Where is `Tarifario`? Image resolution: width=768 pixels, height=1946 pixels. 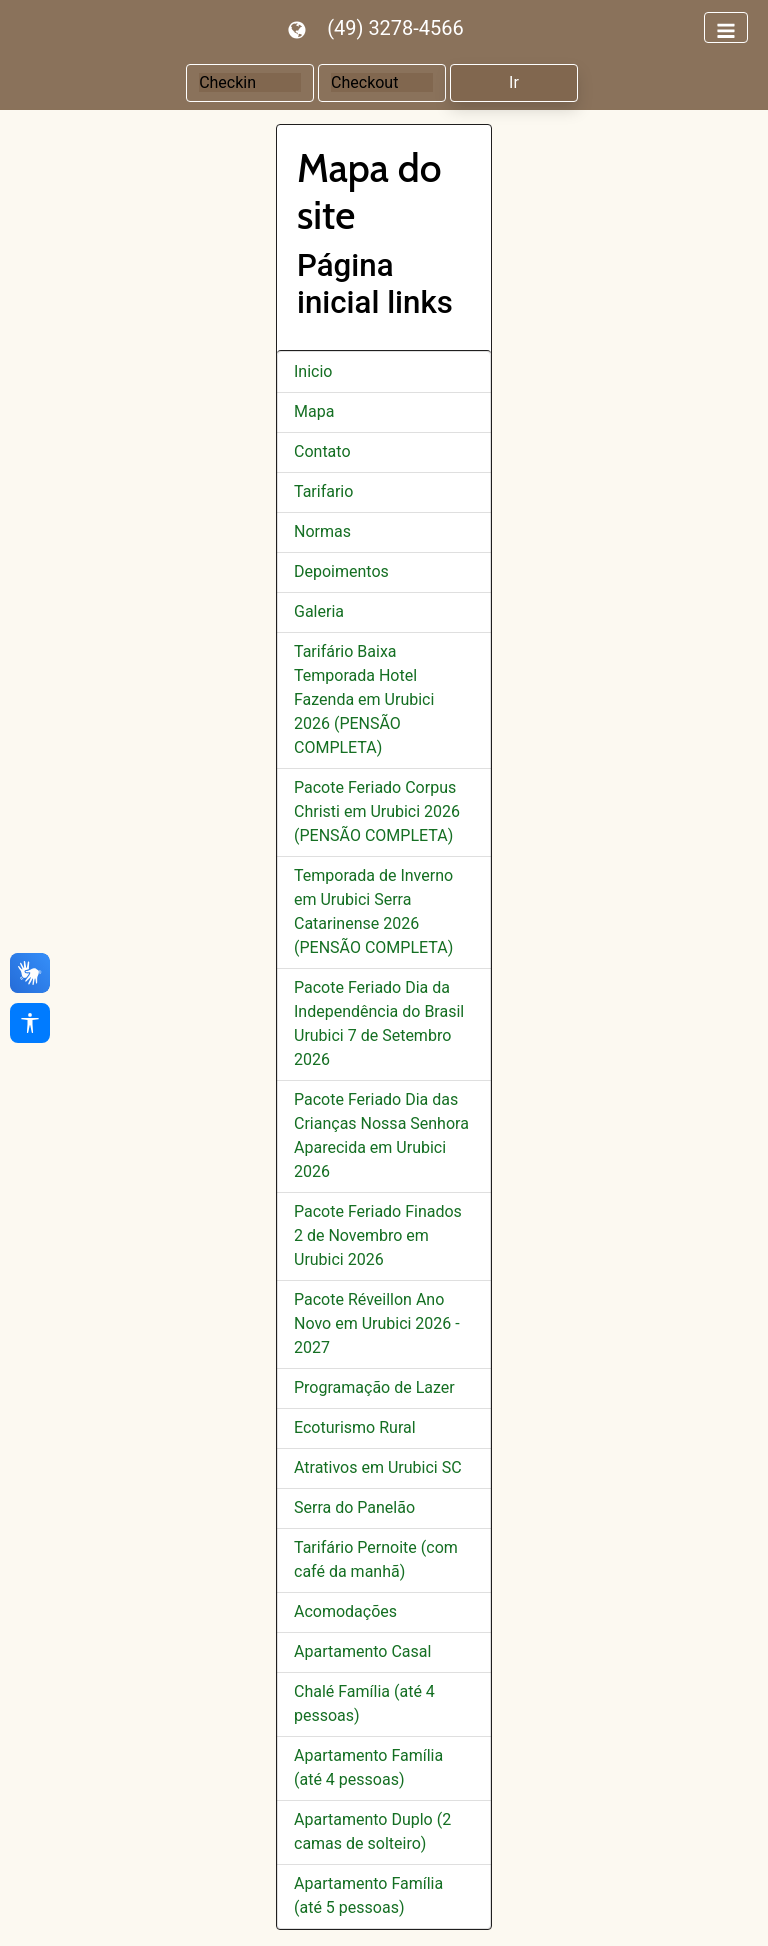 Tarifario is located at coordinates (323, 491).